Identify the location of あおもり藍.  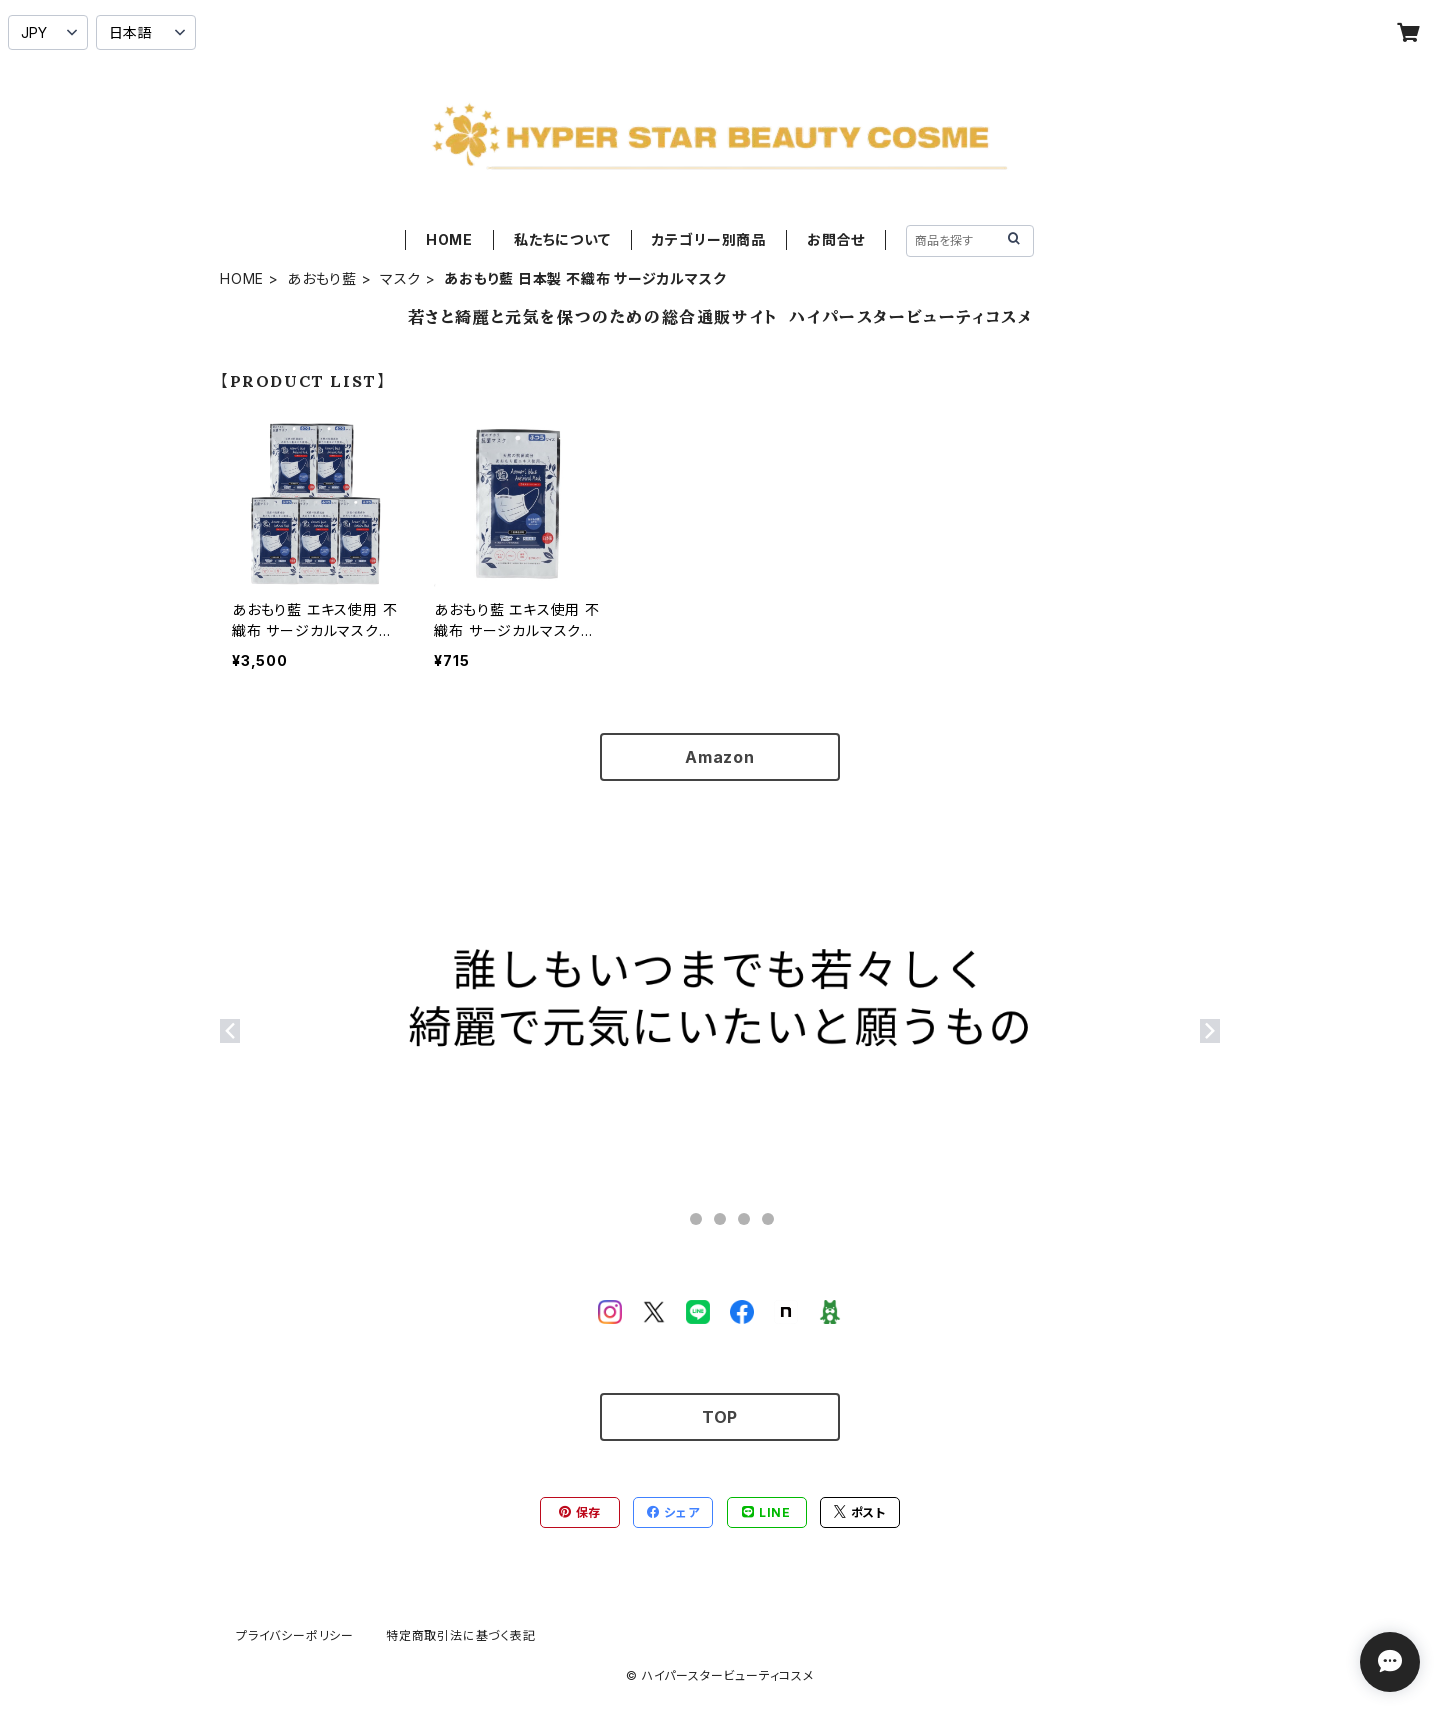
(322, 278).